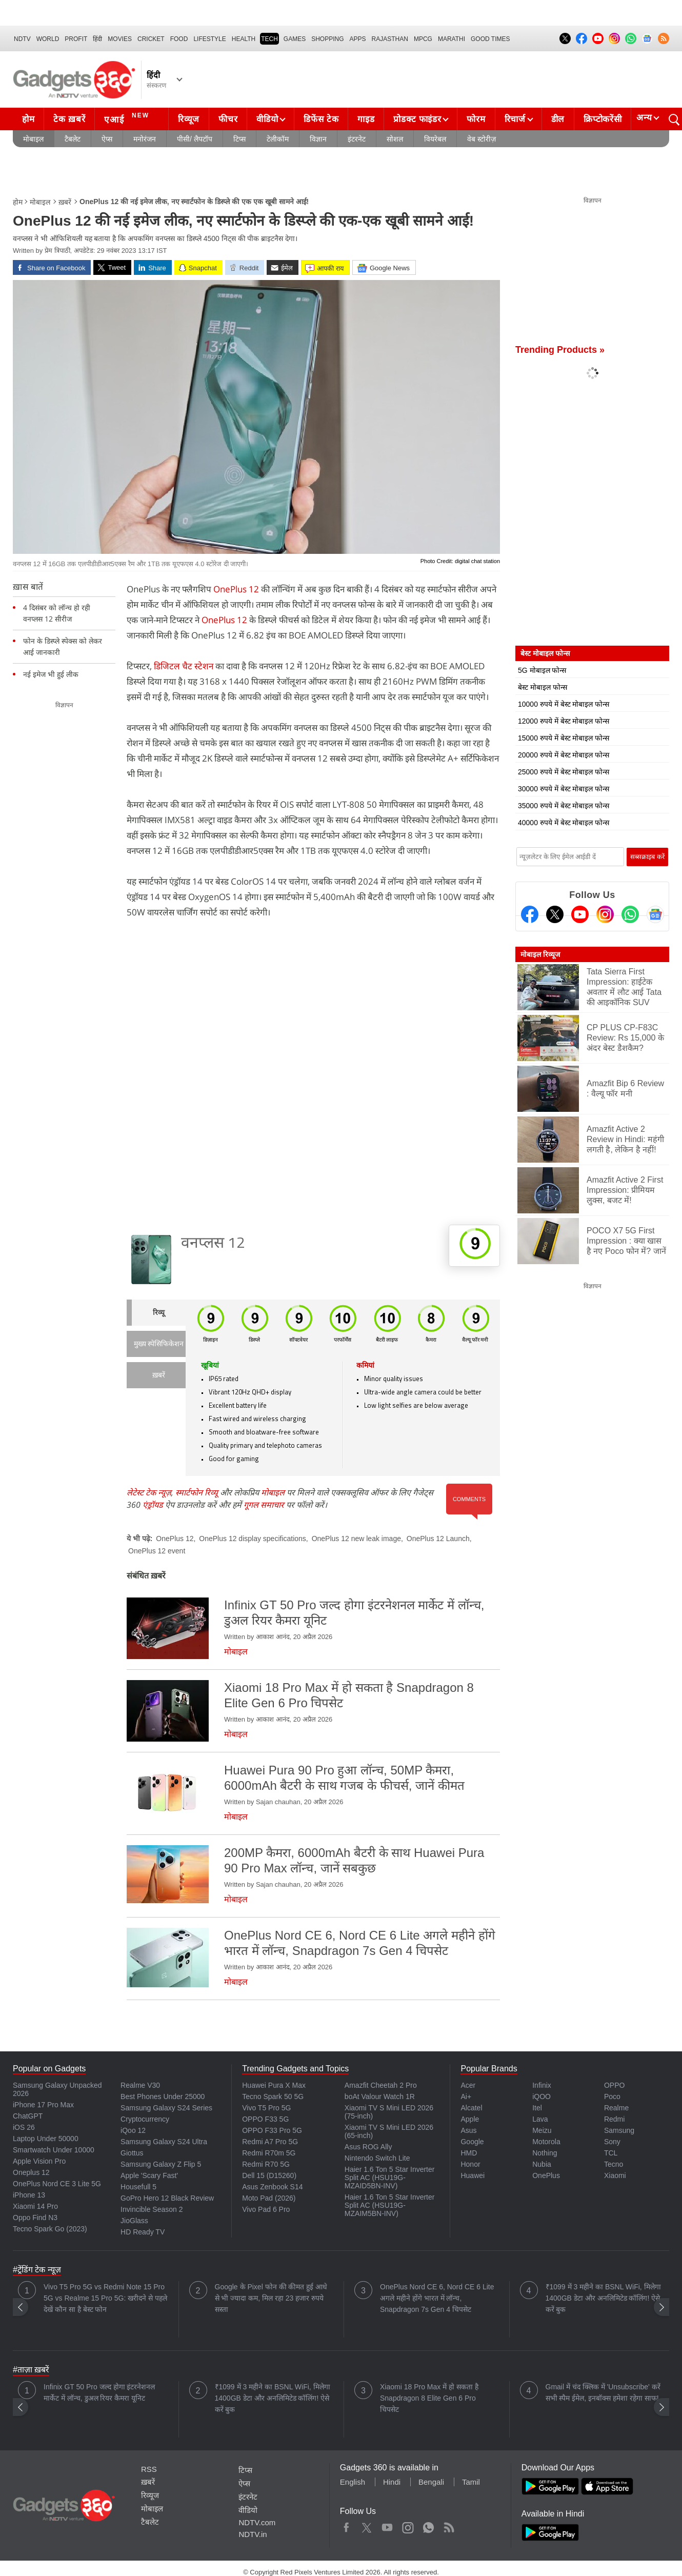 This screenshot has width=682, height=2576. Describe the element at coordinates (563, 789) in the screenshot. I see `30000 रुपये में बेस्ट मोबाइल फोन्स` at that location.